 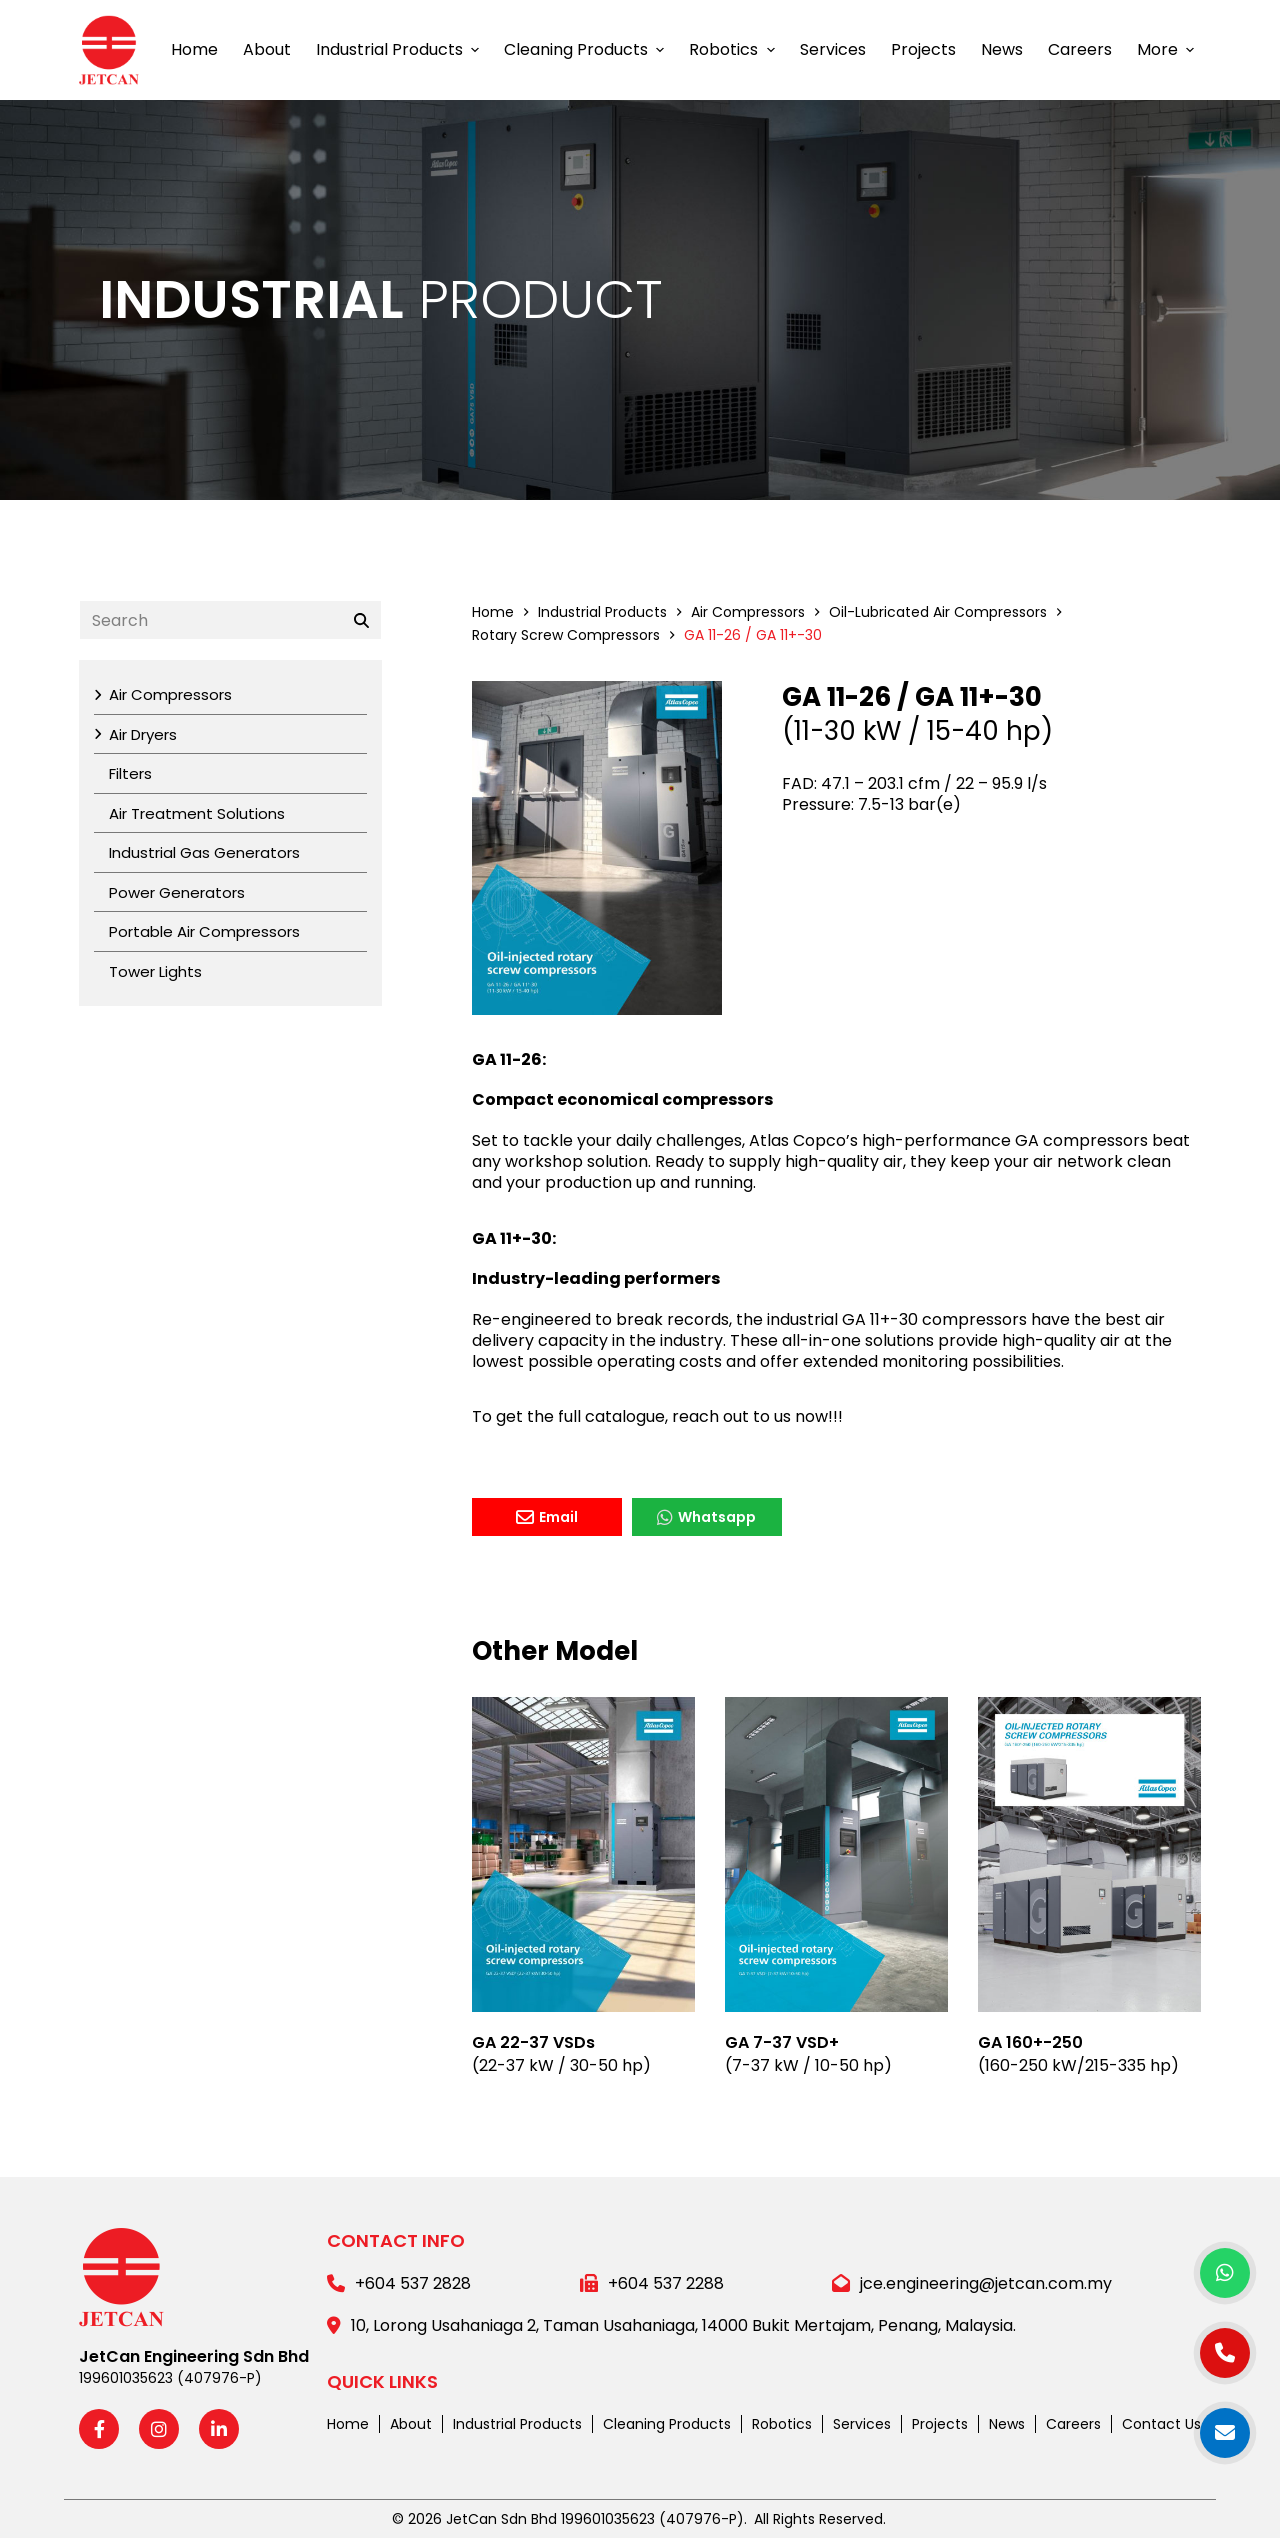 What do you see at coordinates (782, 2424) in the screenshot?
I see `Robotics` at bounding box center [782, 2424].